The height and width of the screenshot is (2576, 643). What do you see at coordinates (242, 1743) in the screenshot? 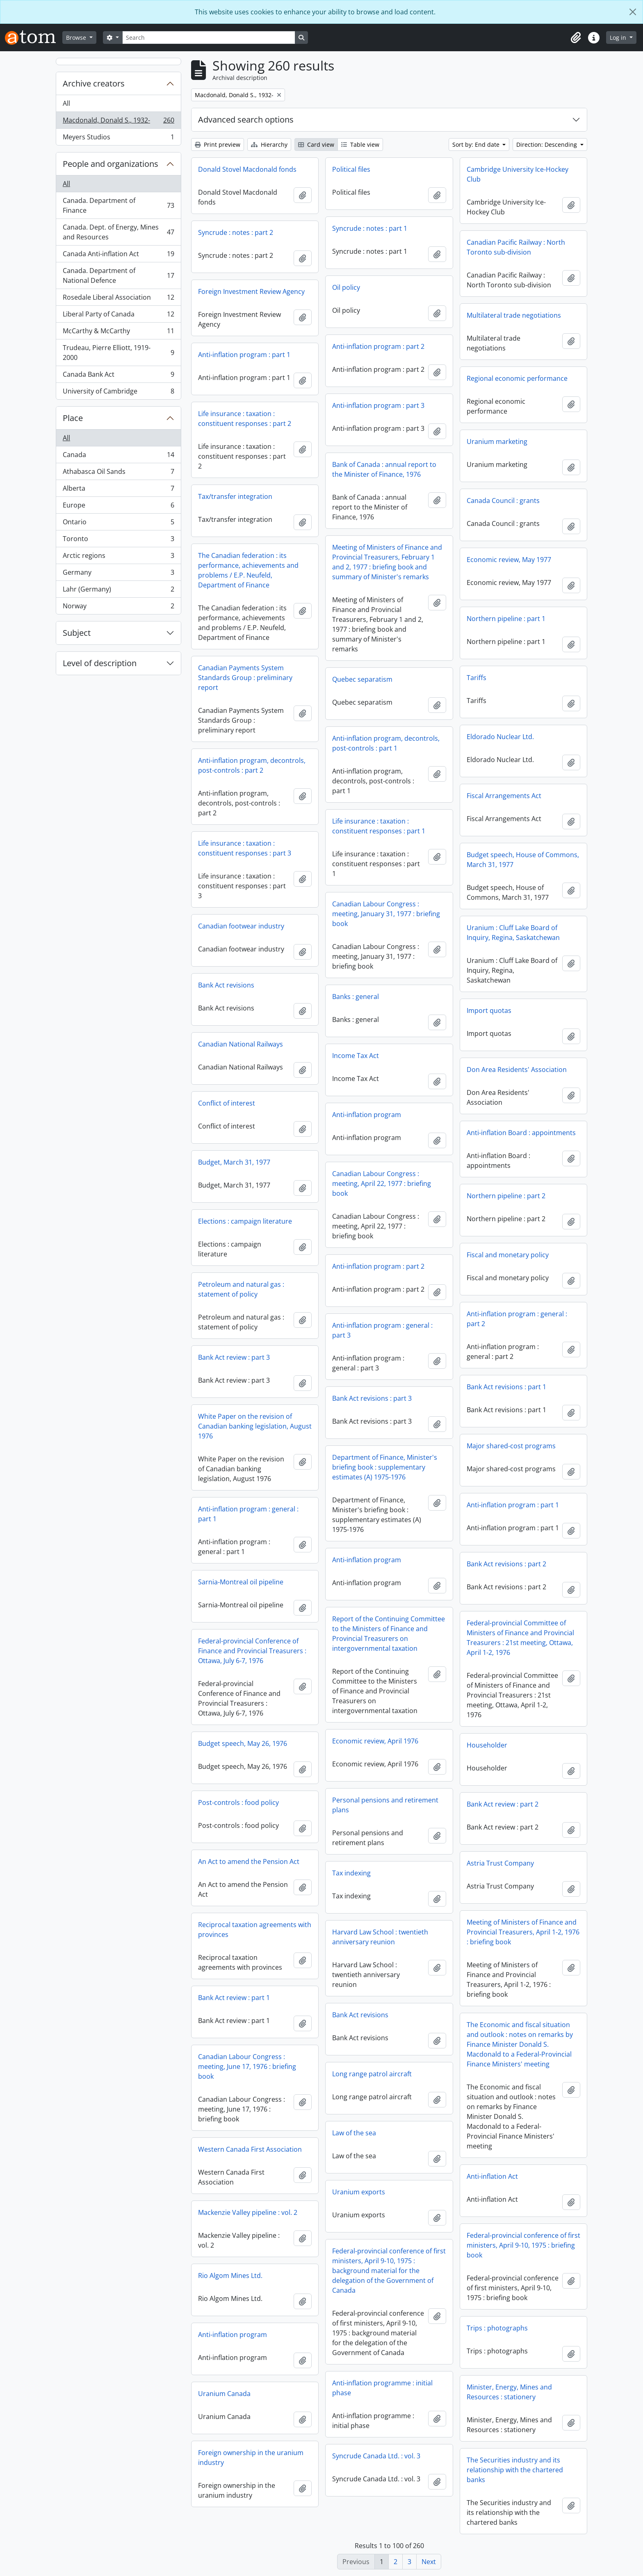
I see `Budget speech, May 26, 1976` at bounding box center [242, 1743].